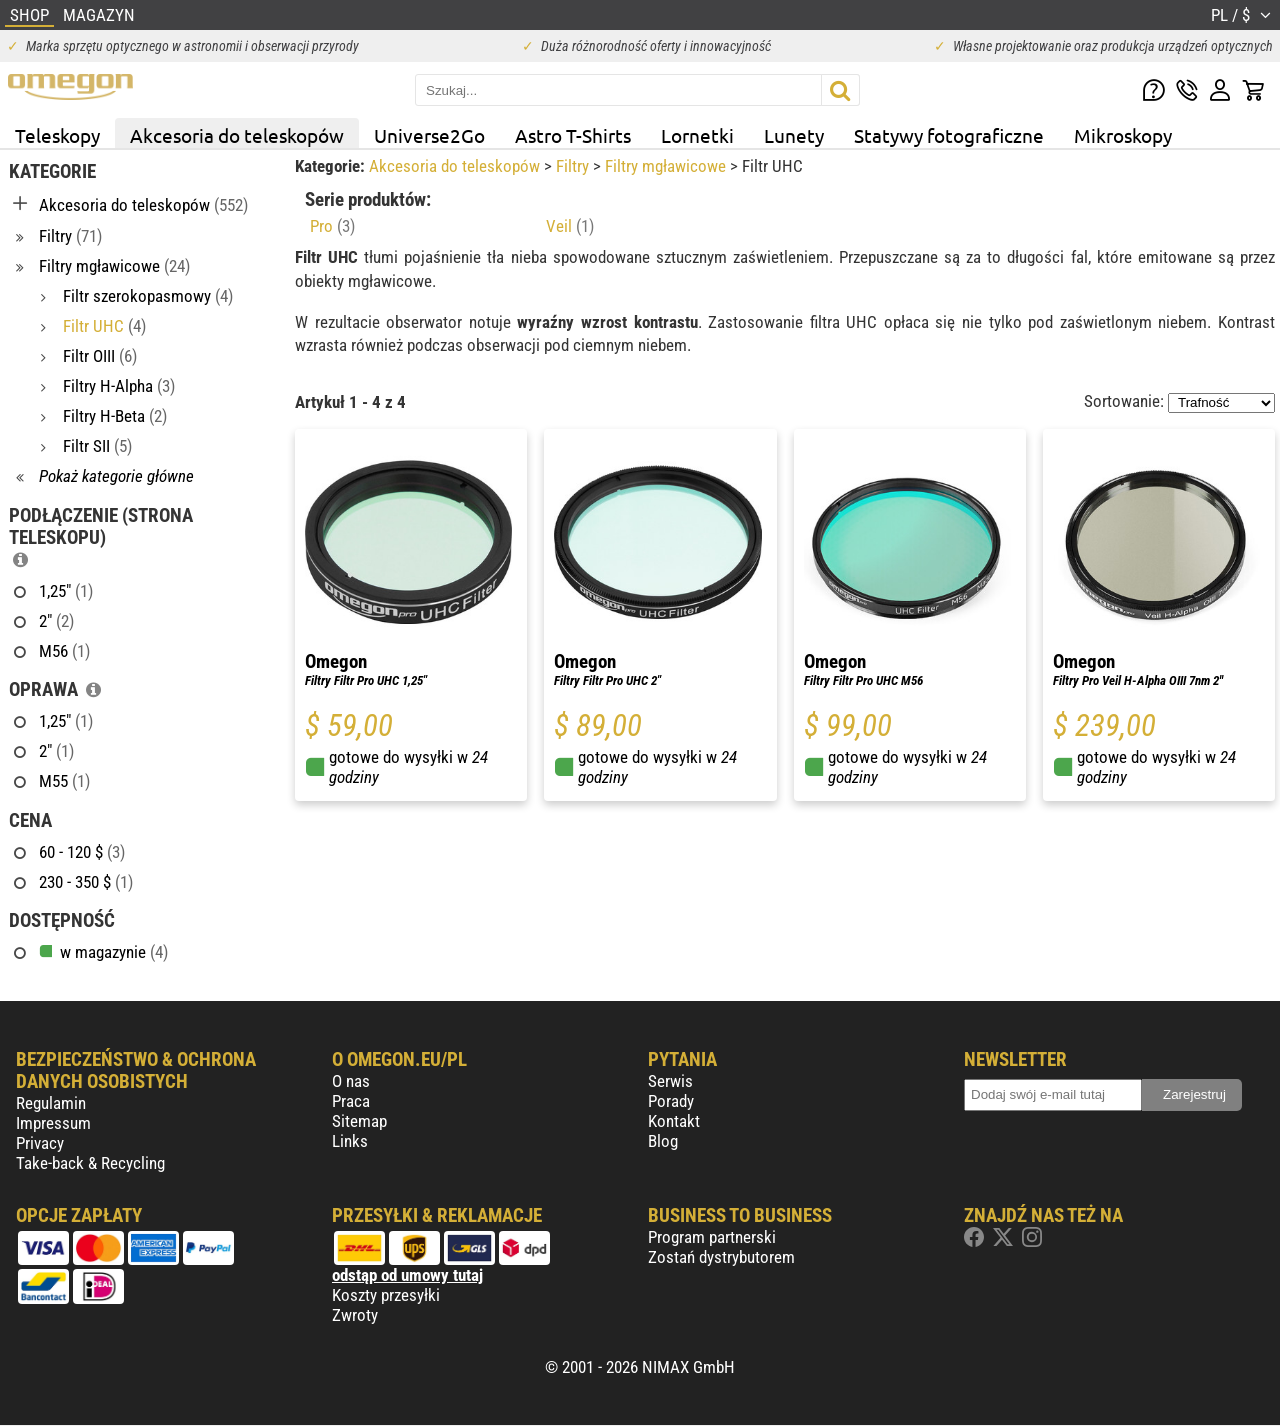  I want to click on O nas, so click(351, 1081).